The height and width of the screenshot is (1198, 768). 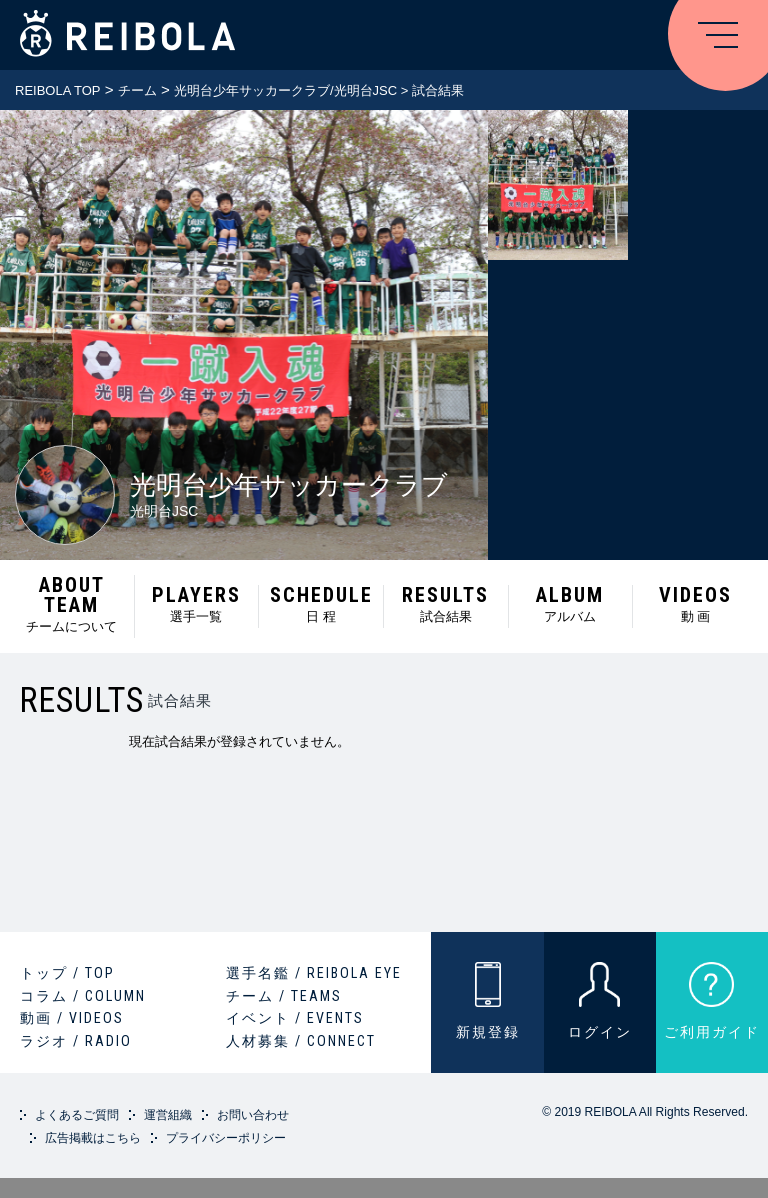 I want to click on 動画 / VIDEOS, so click(x=72, y=1018).